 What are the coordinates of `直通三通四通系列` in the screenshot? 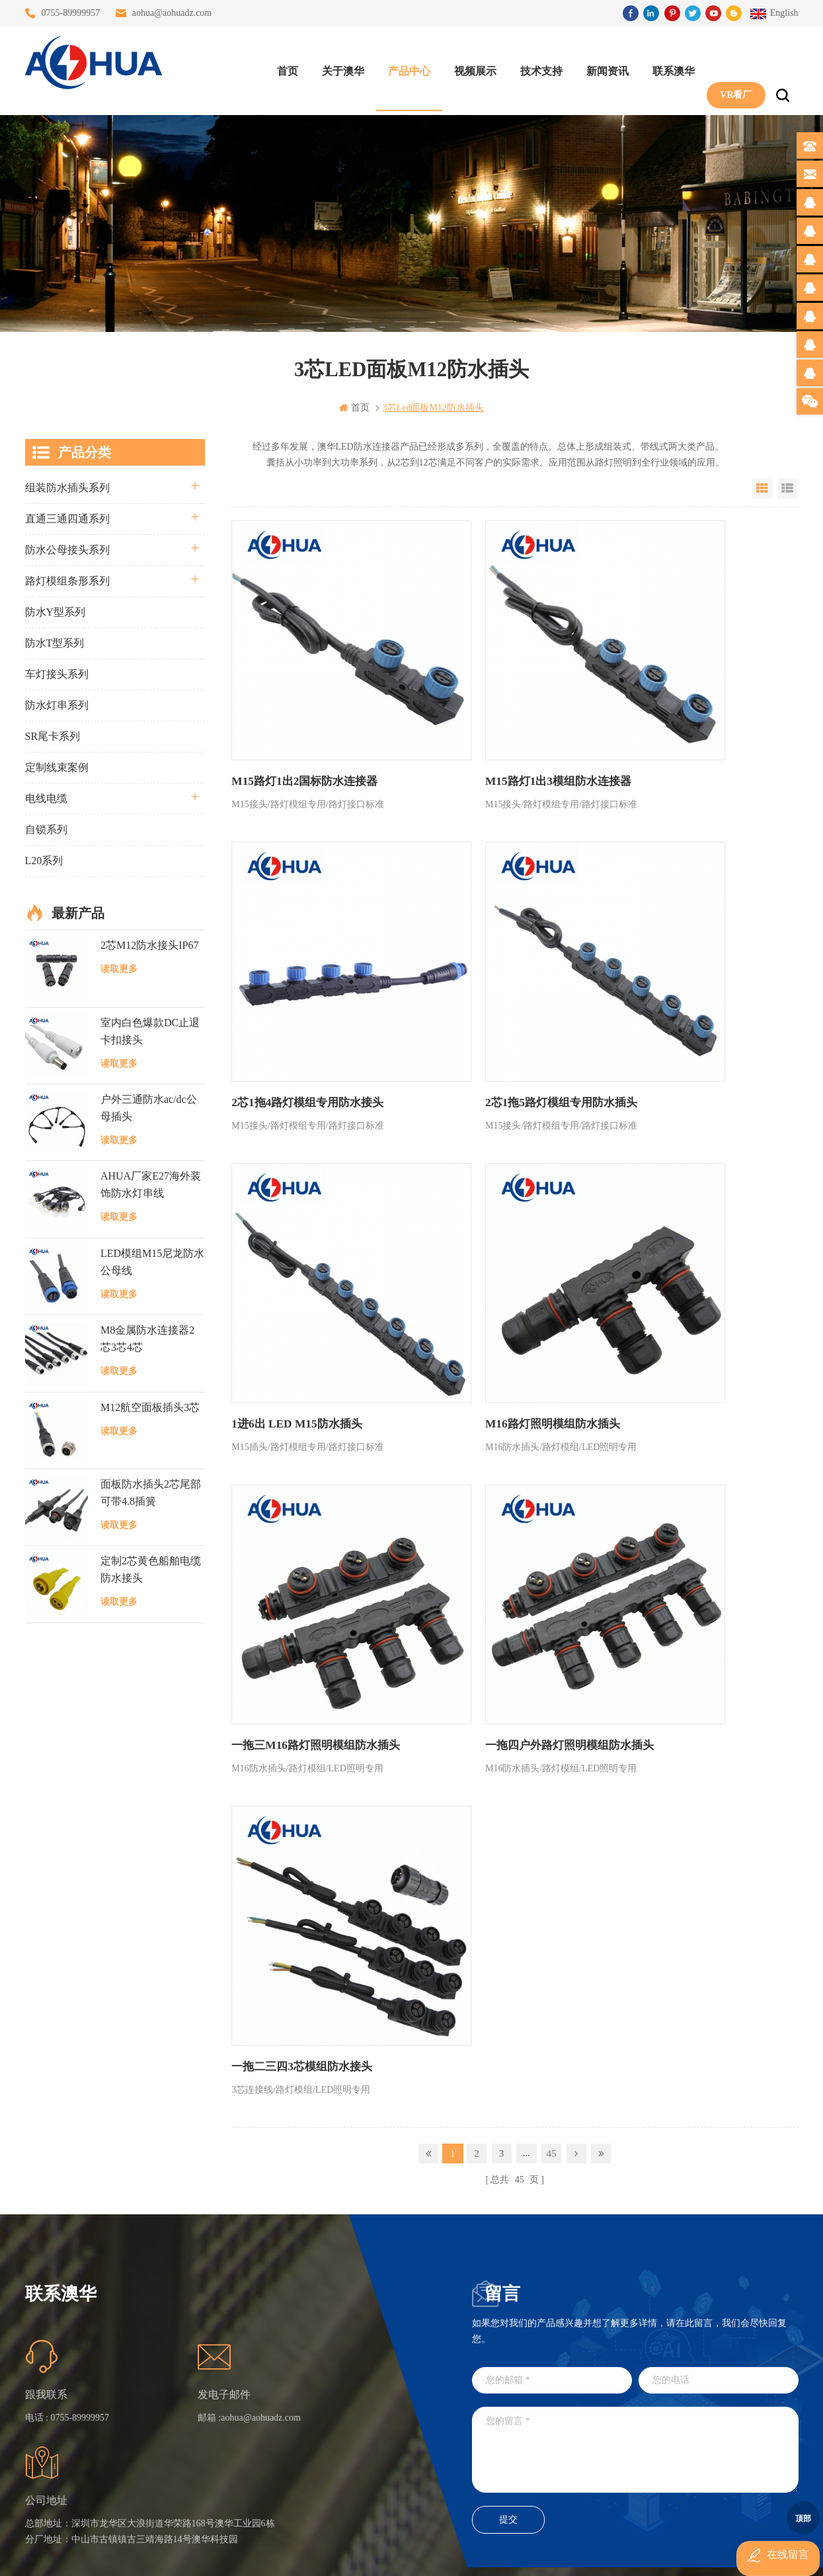 It's located at (67, 518).